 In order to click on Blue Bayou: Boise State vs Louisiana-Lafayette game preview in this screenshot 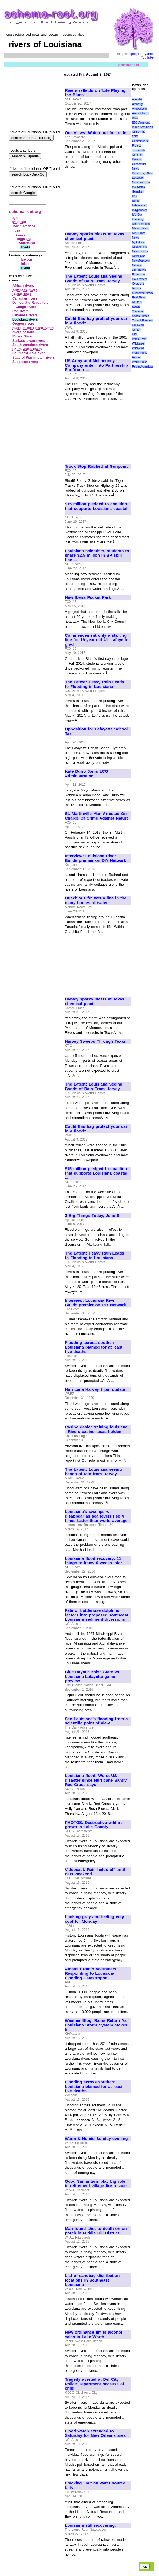, I will do `click(92, 1676)`.